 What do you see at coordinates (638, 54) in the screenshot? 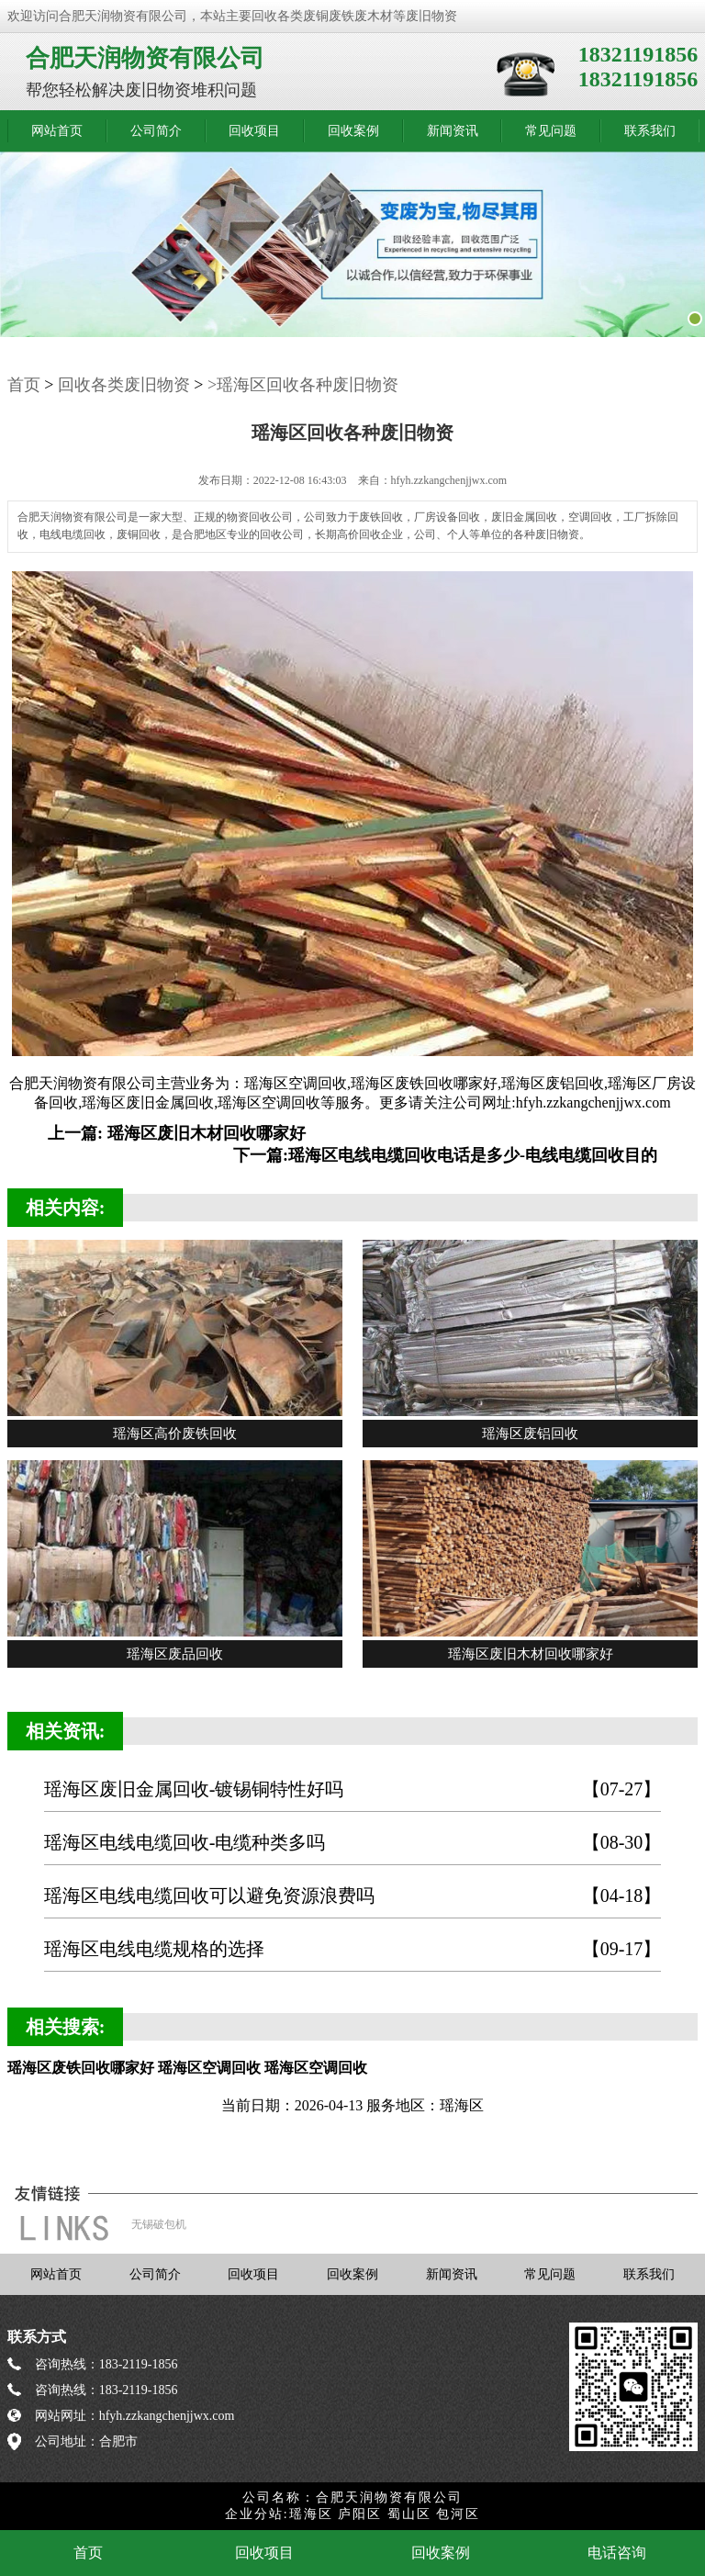
I see `18321191856` at bounding box center [638, 54].